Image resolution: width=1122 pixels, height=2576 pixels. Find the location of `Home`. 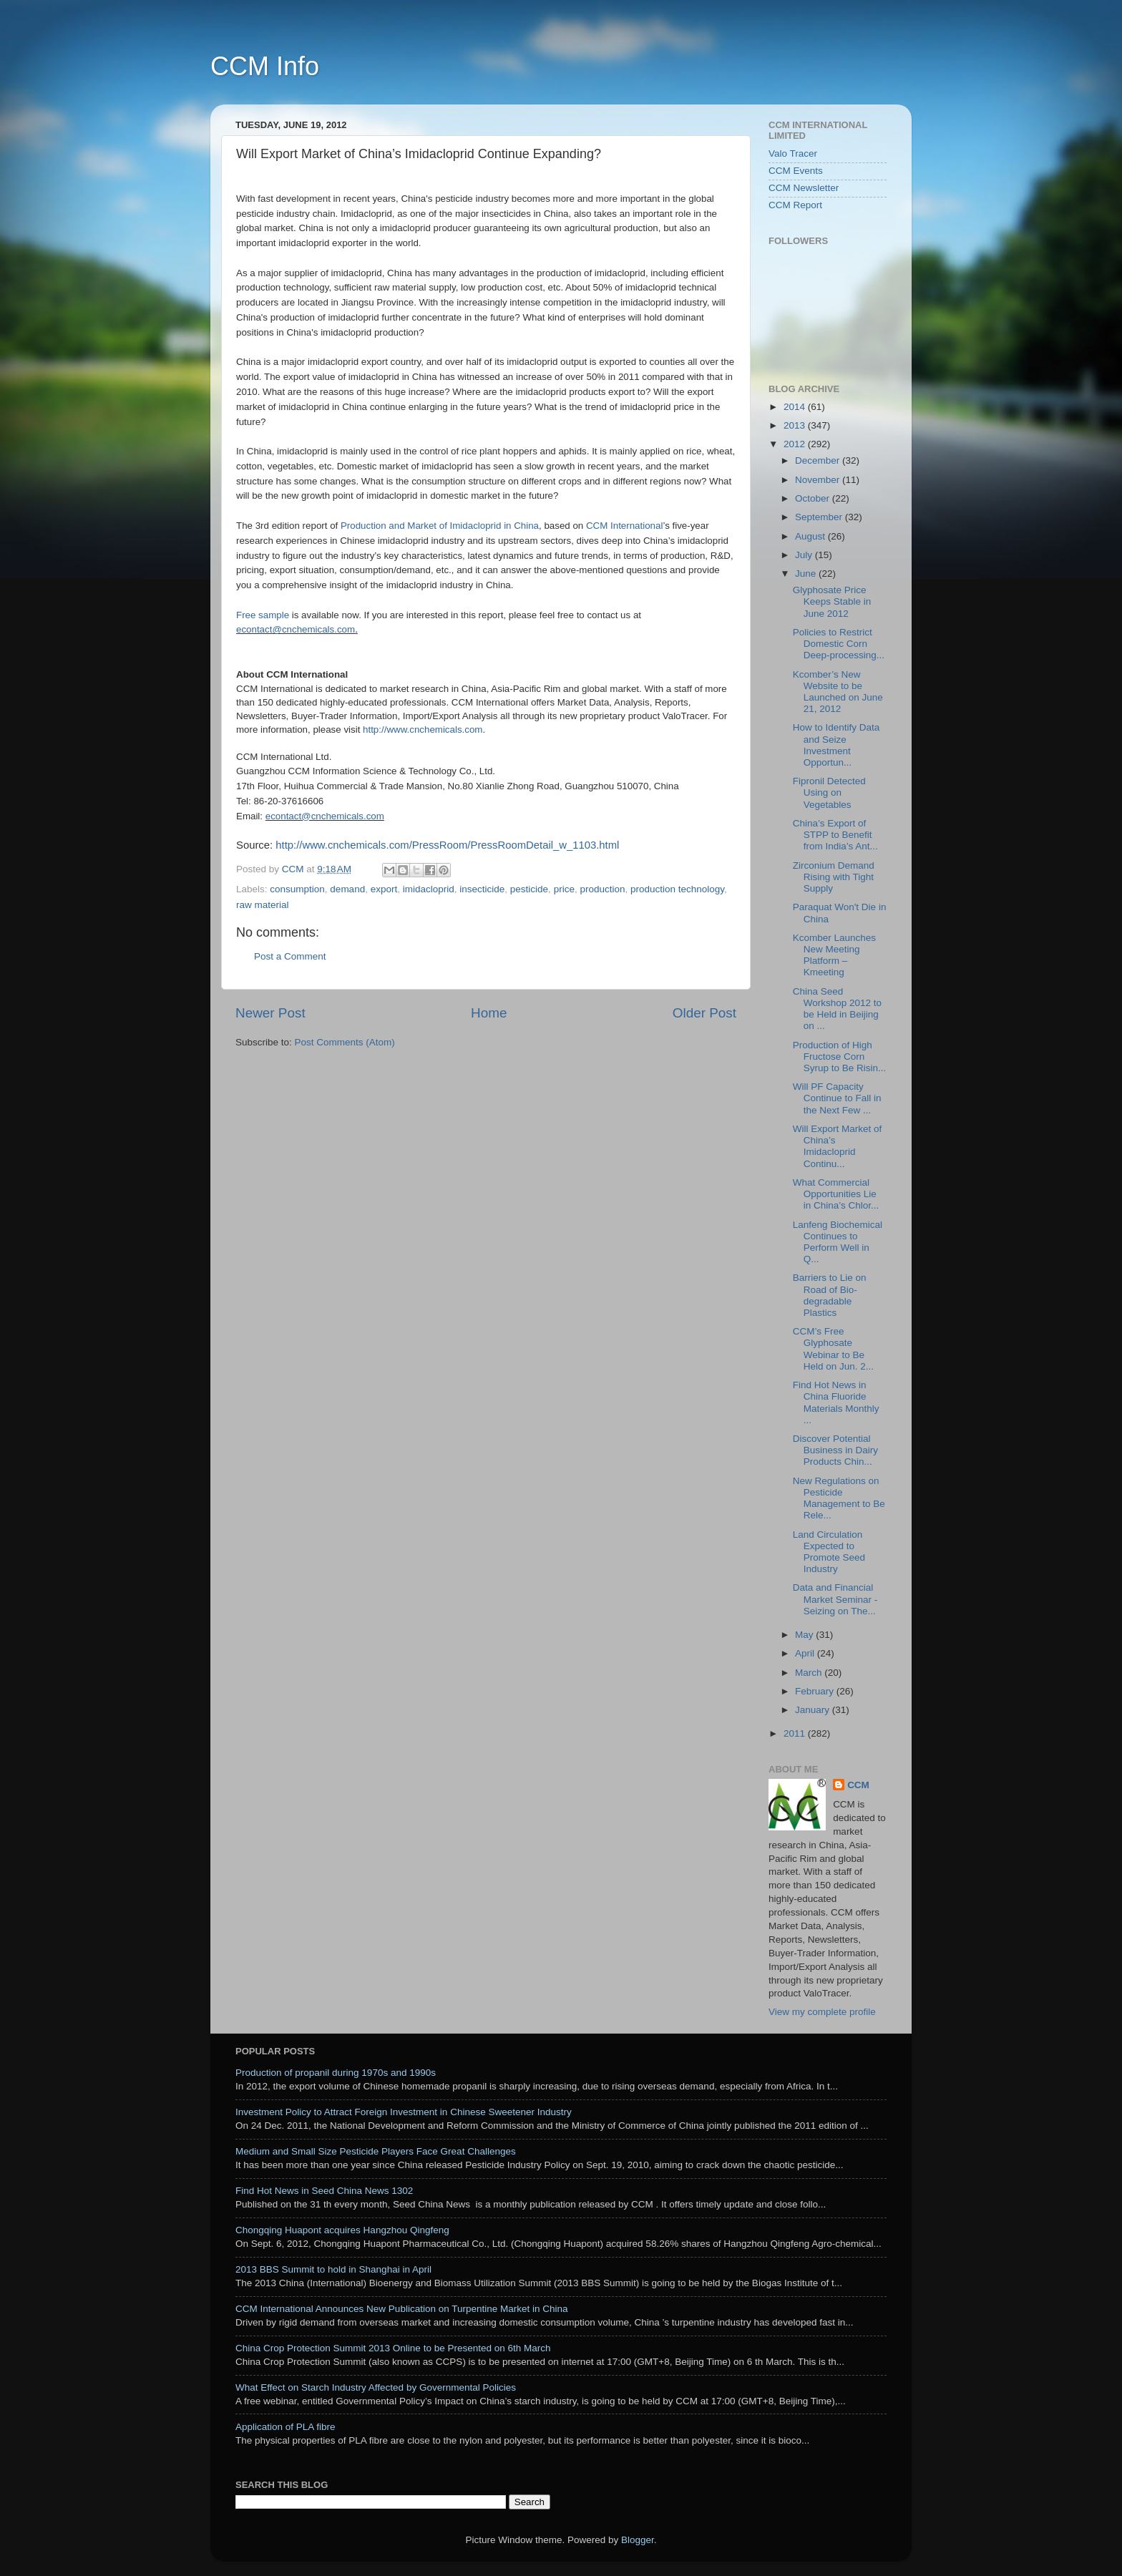

Home is located at coordinates (489, 1012).